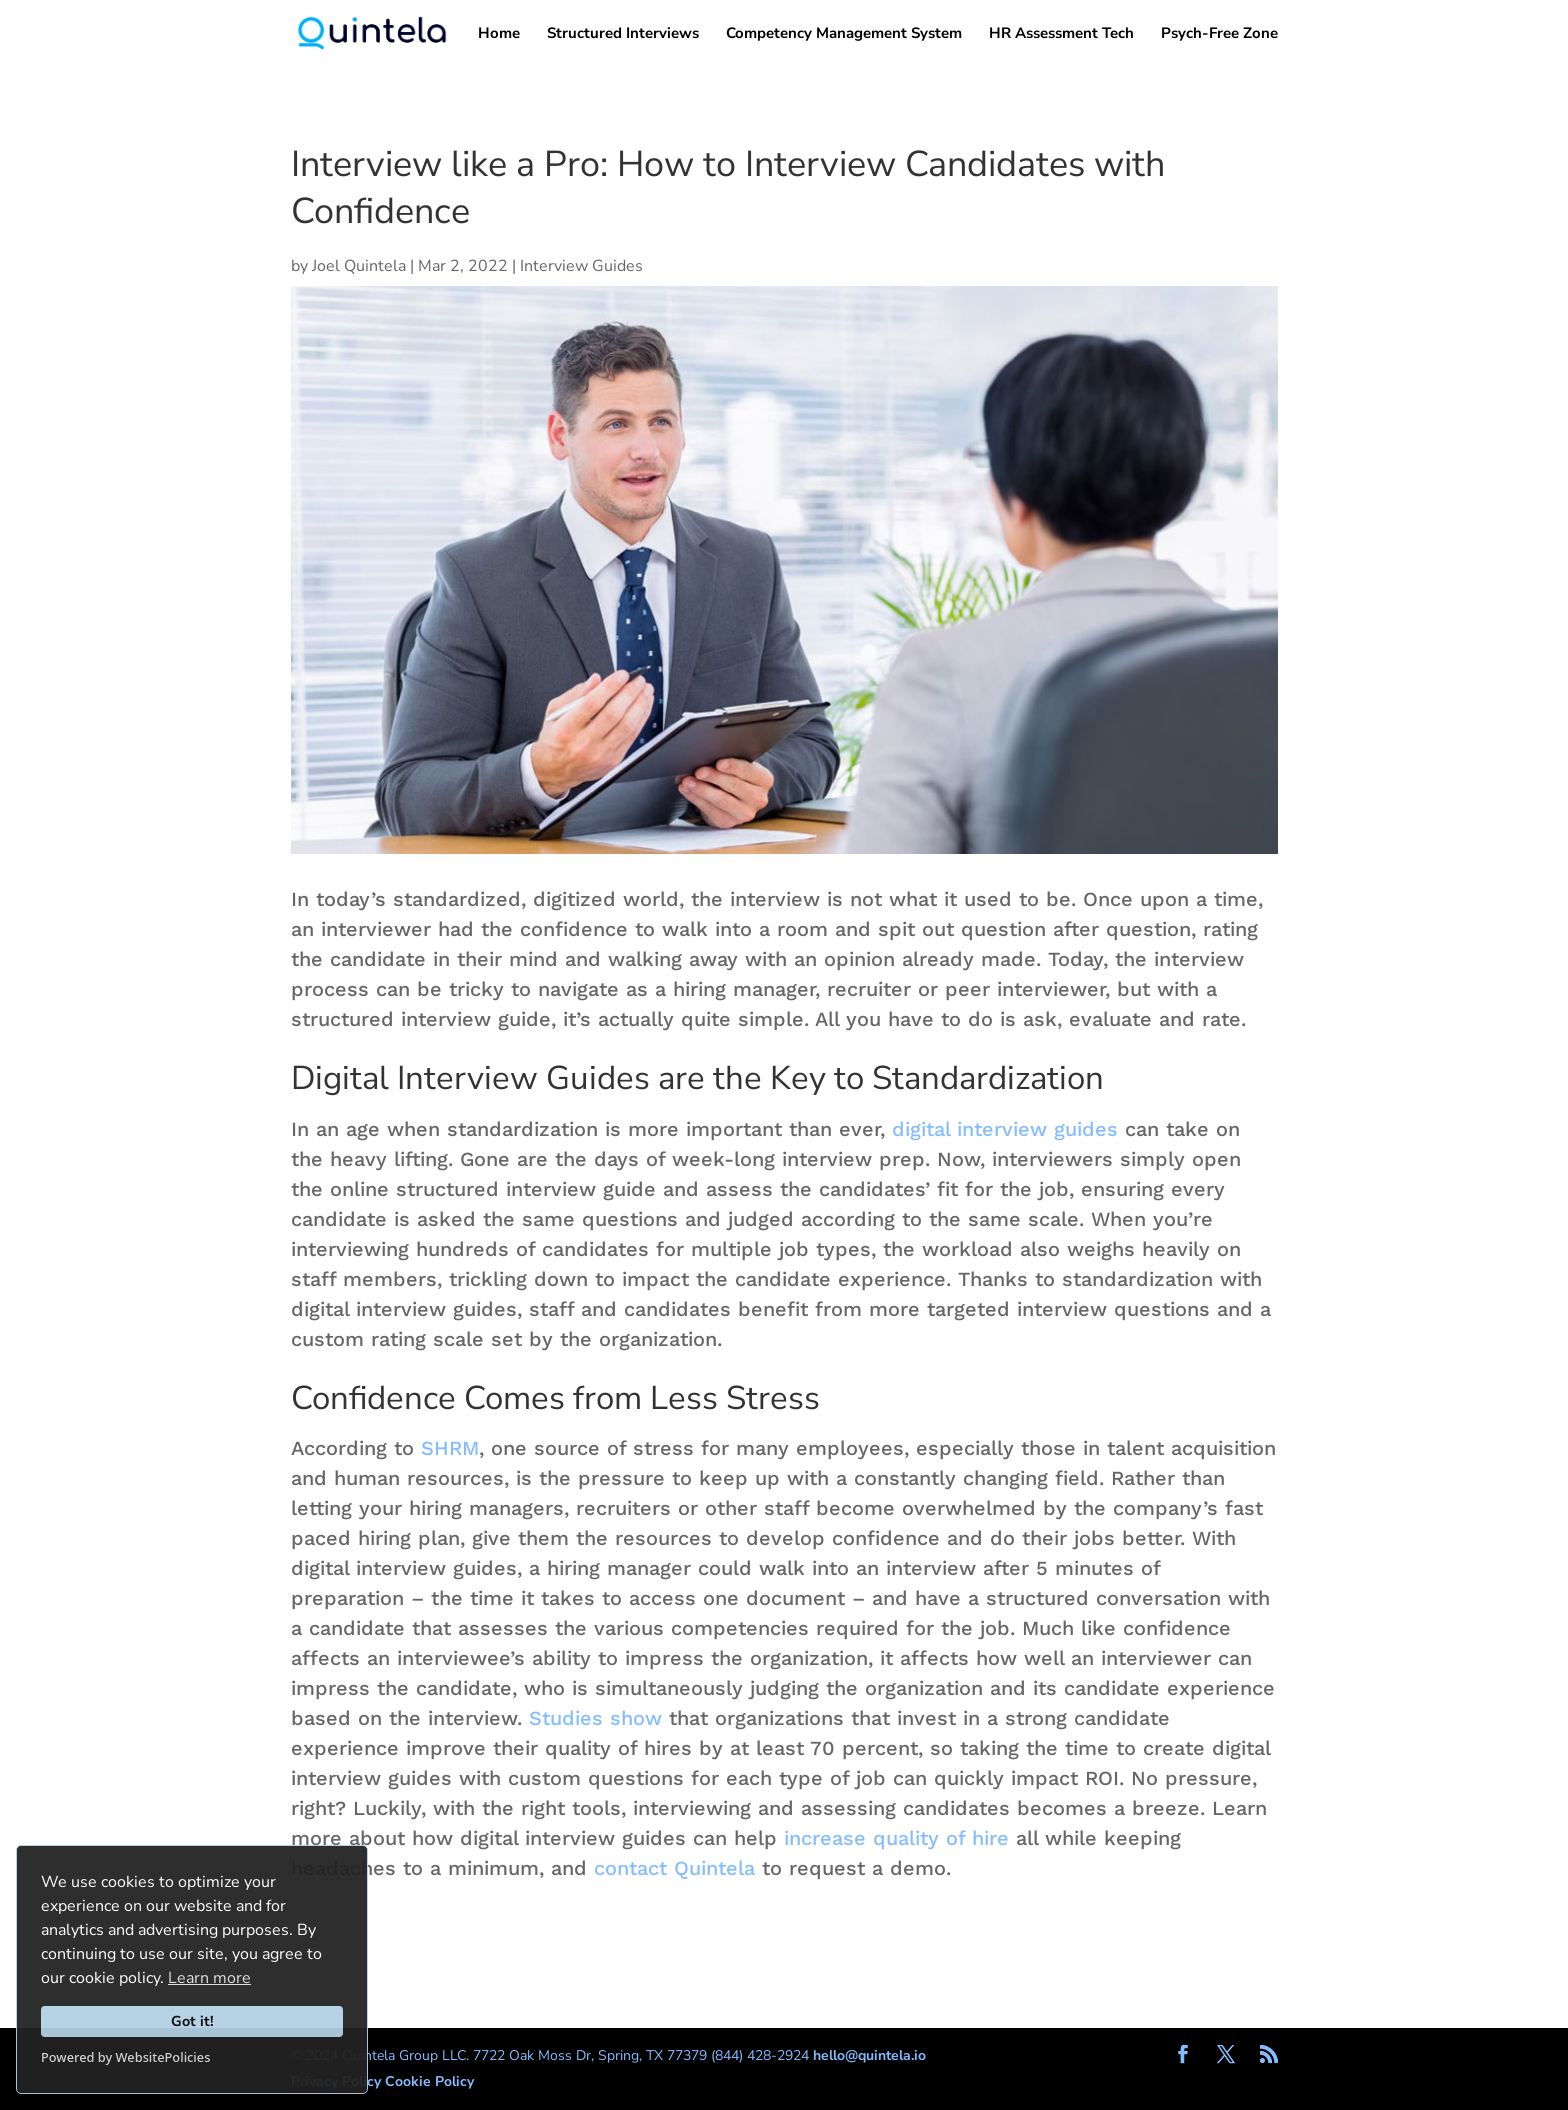  What do you see at coordinates (450, 1448) in the screenshot?
I see `SHRM` at bounding box center [450, 1448].